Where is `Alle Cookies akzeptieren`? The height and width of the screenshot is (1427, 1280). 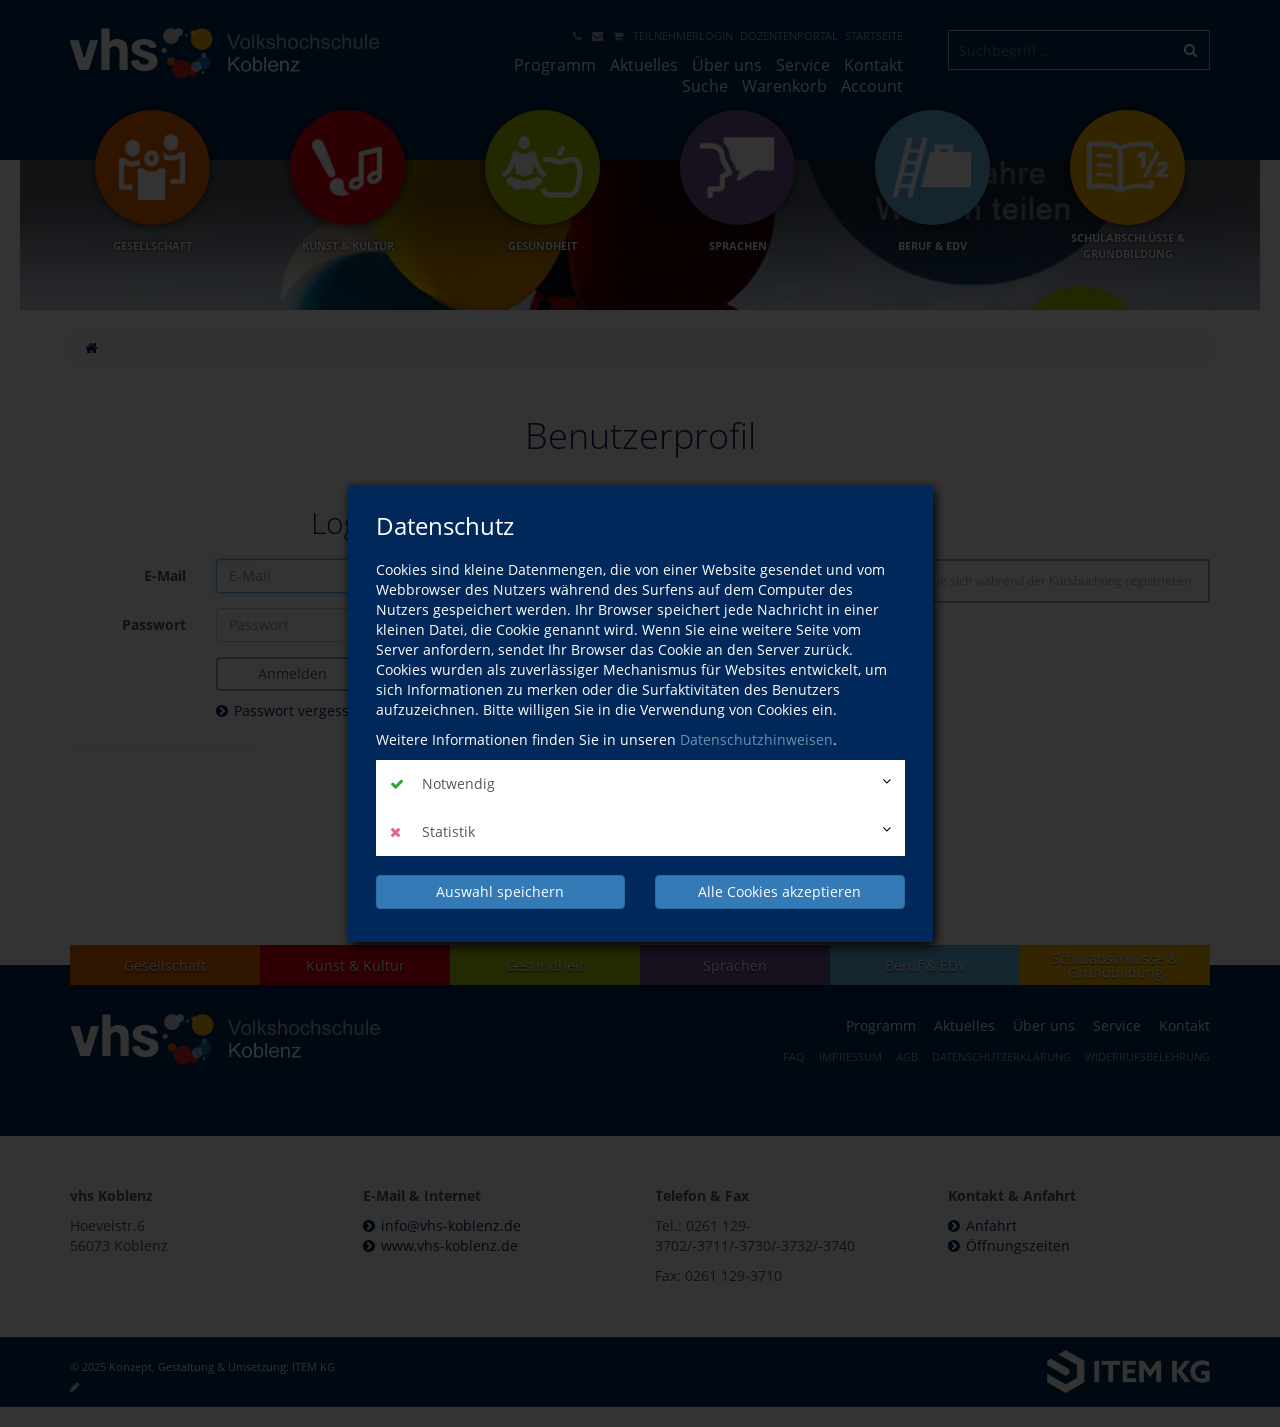
Alle Cookies akzeptieren is located at coordinates (779, 891).